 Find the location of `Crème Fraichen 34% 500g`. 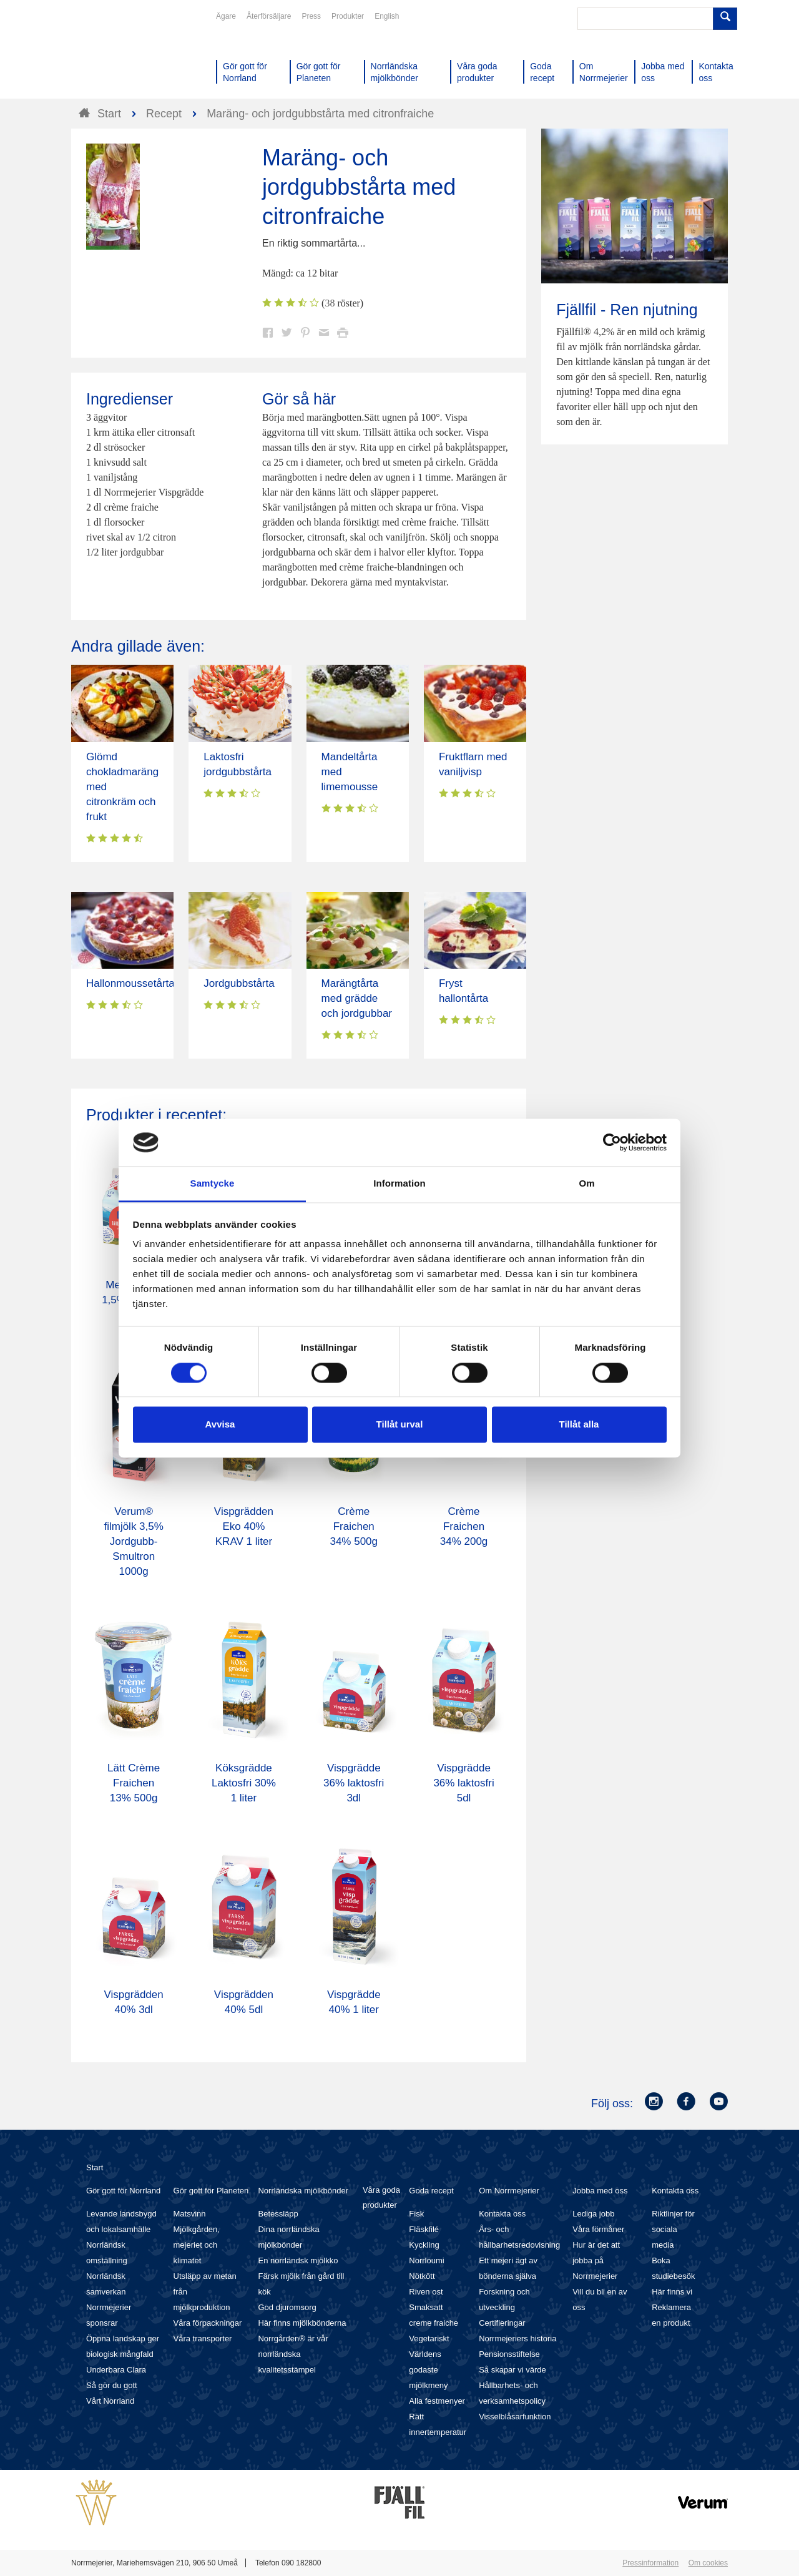

Crème Fraichen 34% 500g is located at coordinates (354, 1526).